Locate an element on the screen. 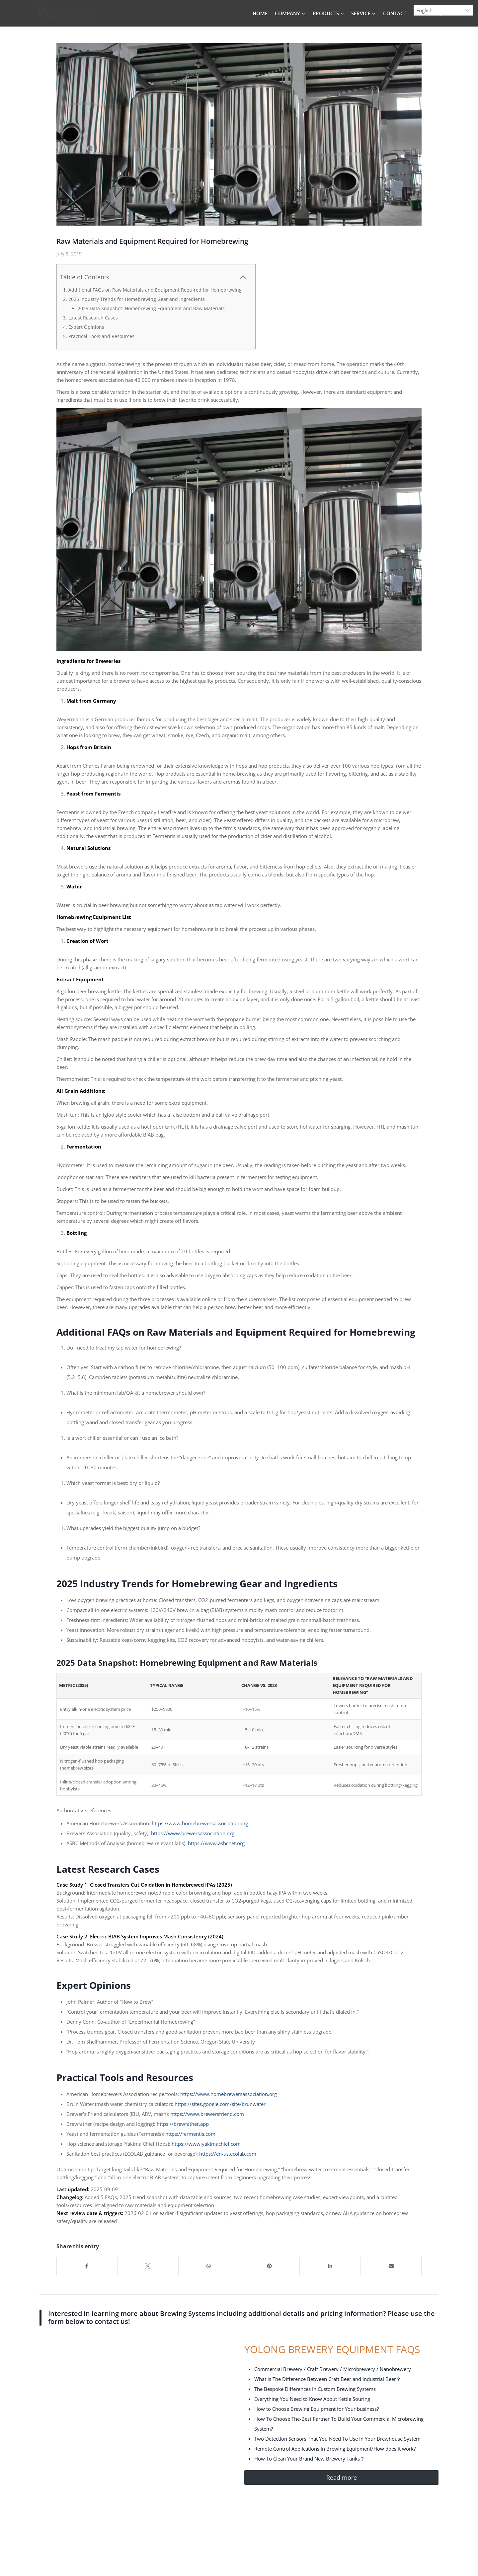 The image size is (478, 2576). Practical Tools and Resources is located at coordinates (101, 336).